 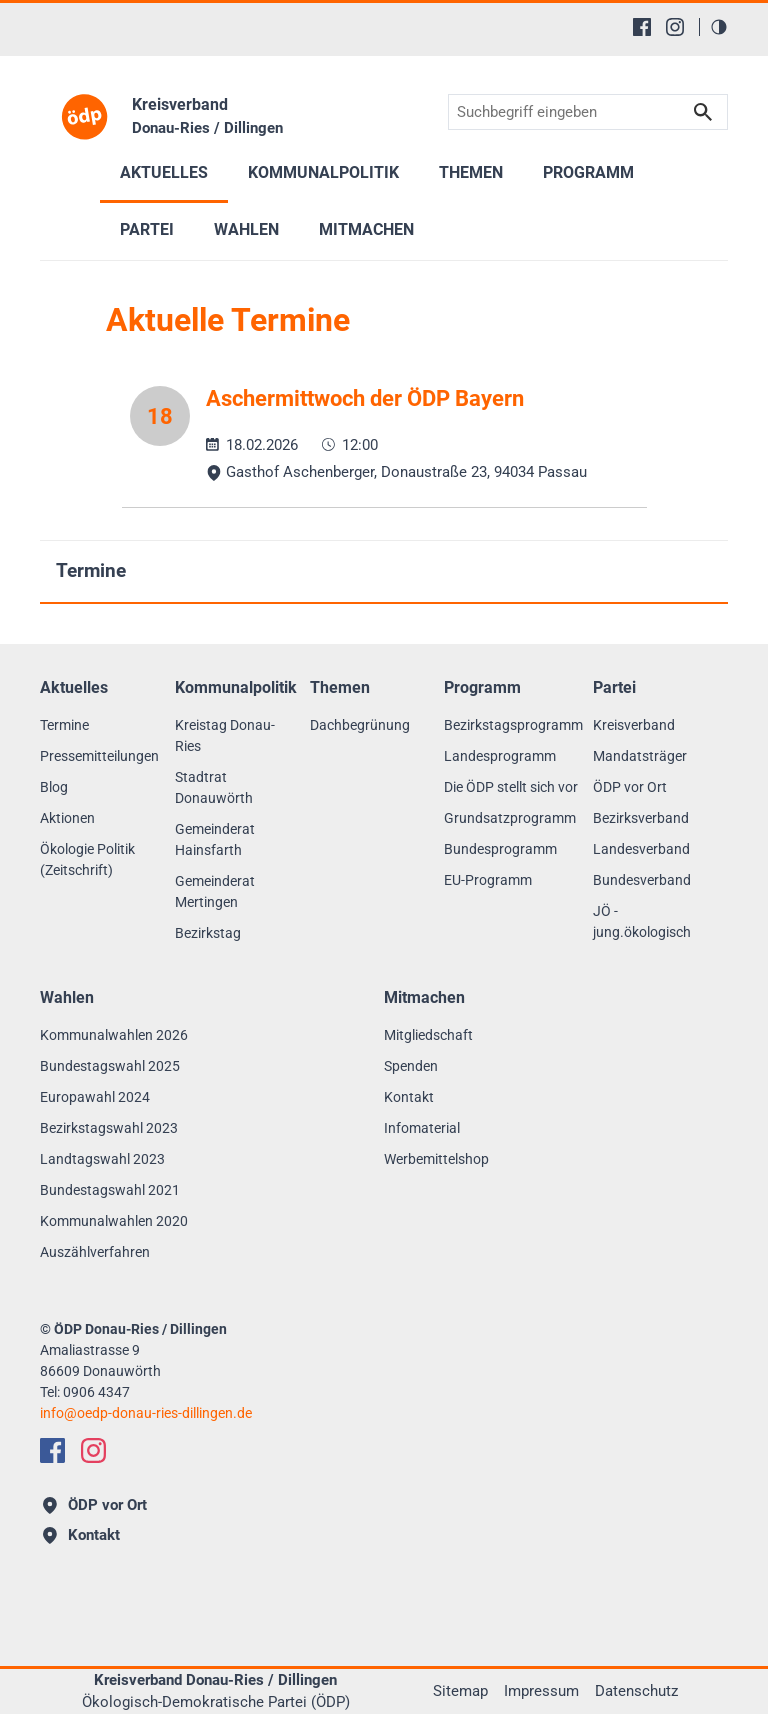 I want to click on Gemeinderat Hainsfarth, so click(x=215, y=839).